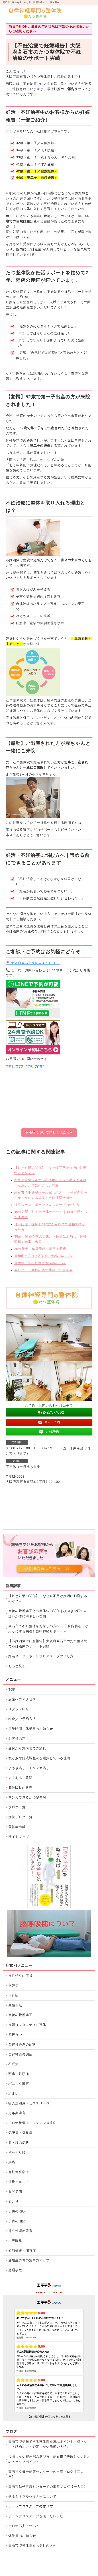 This screenshot has height=2576, width=98. I want to click on もっと見る, so click(17, 1666).